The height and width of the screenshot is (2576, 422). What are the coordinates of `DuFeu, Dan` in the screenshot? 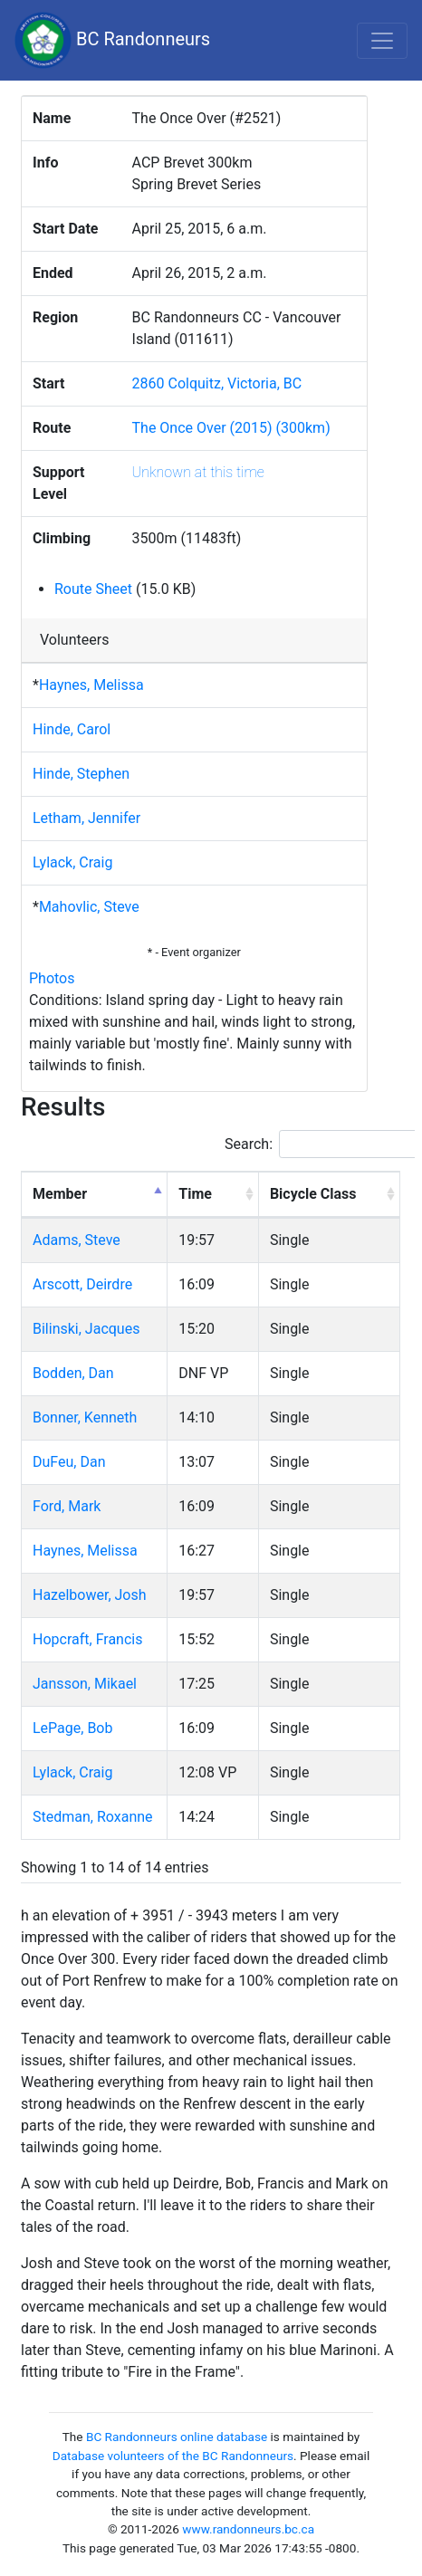 It's located at (69, 1461).